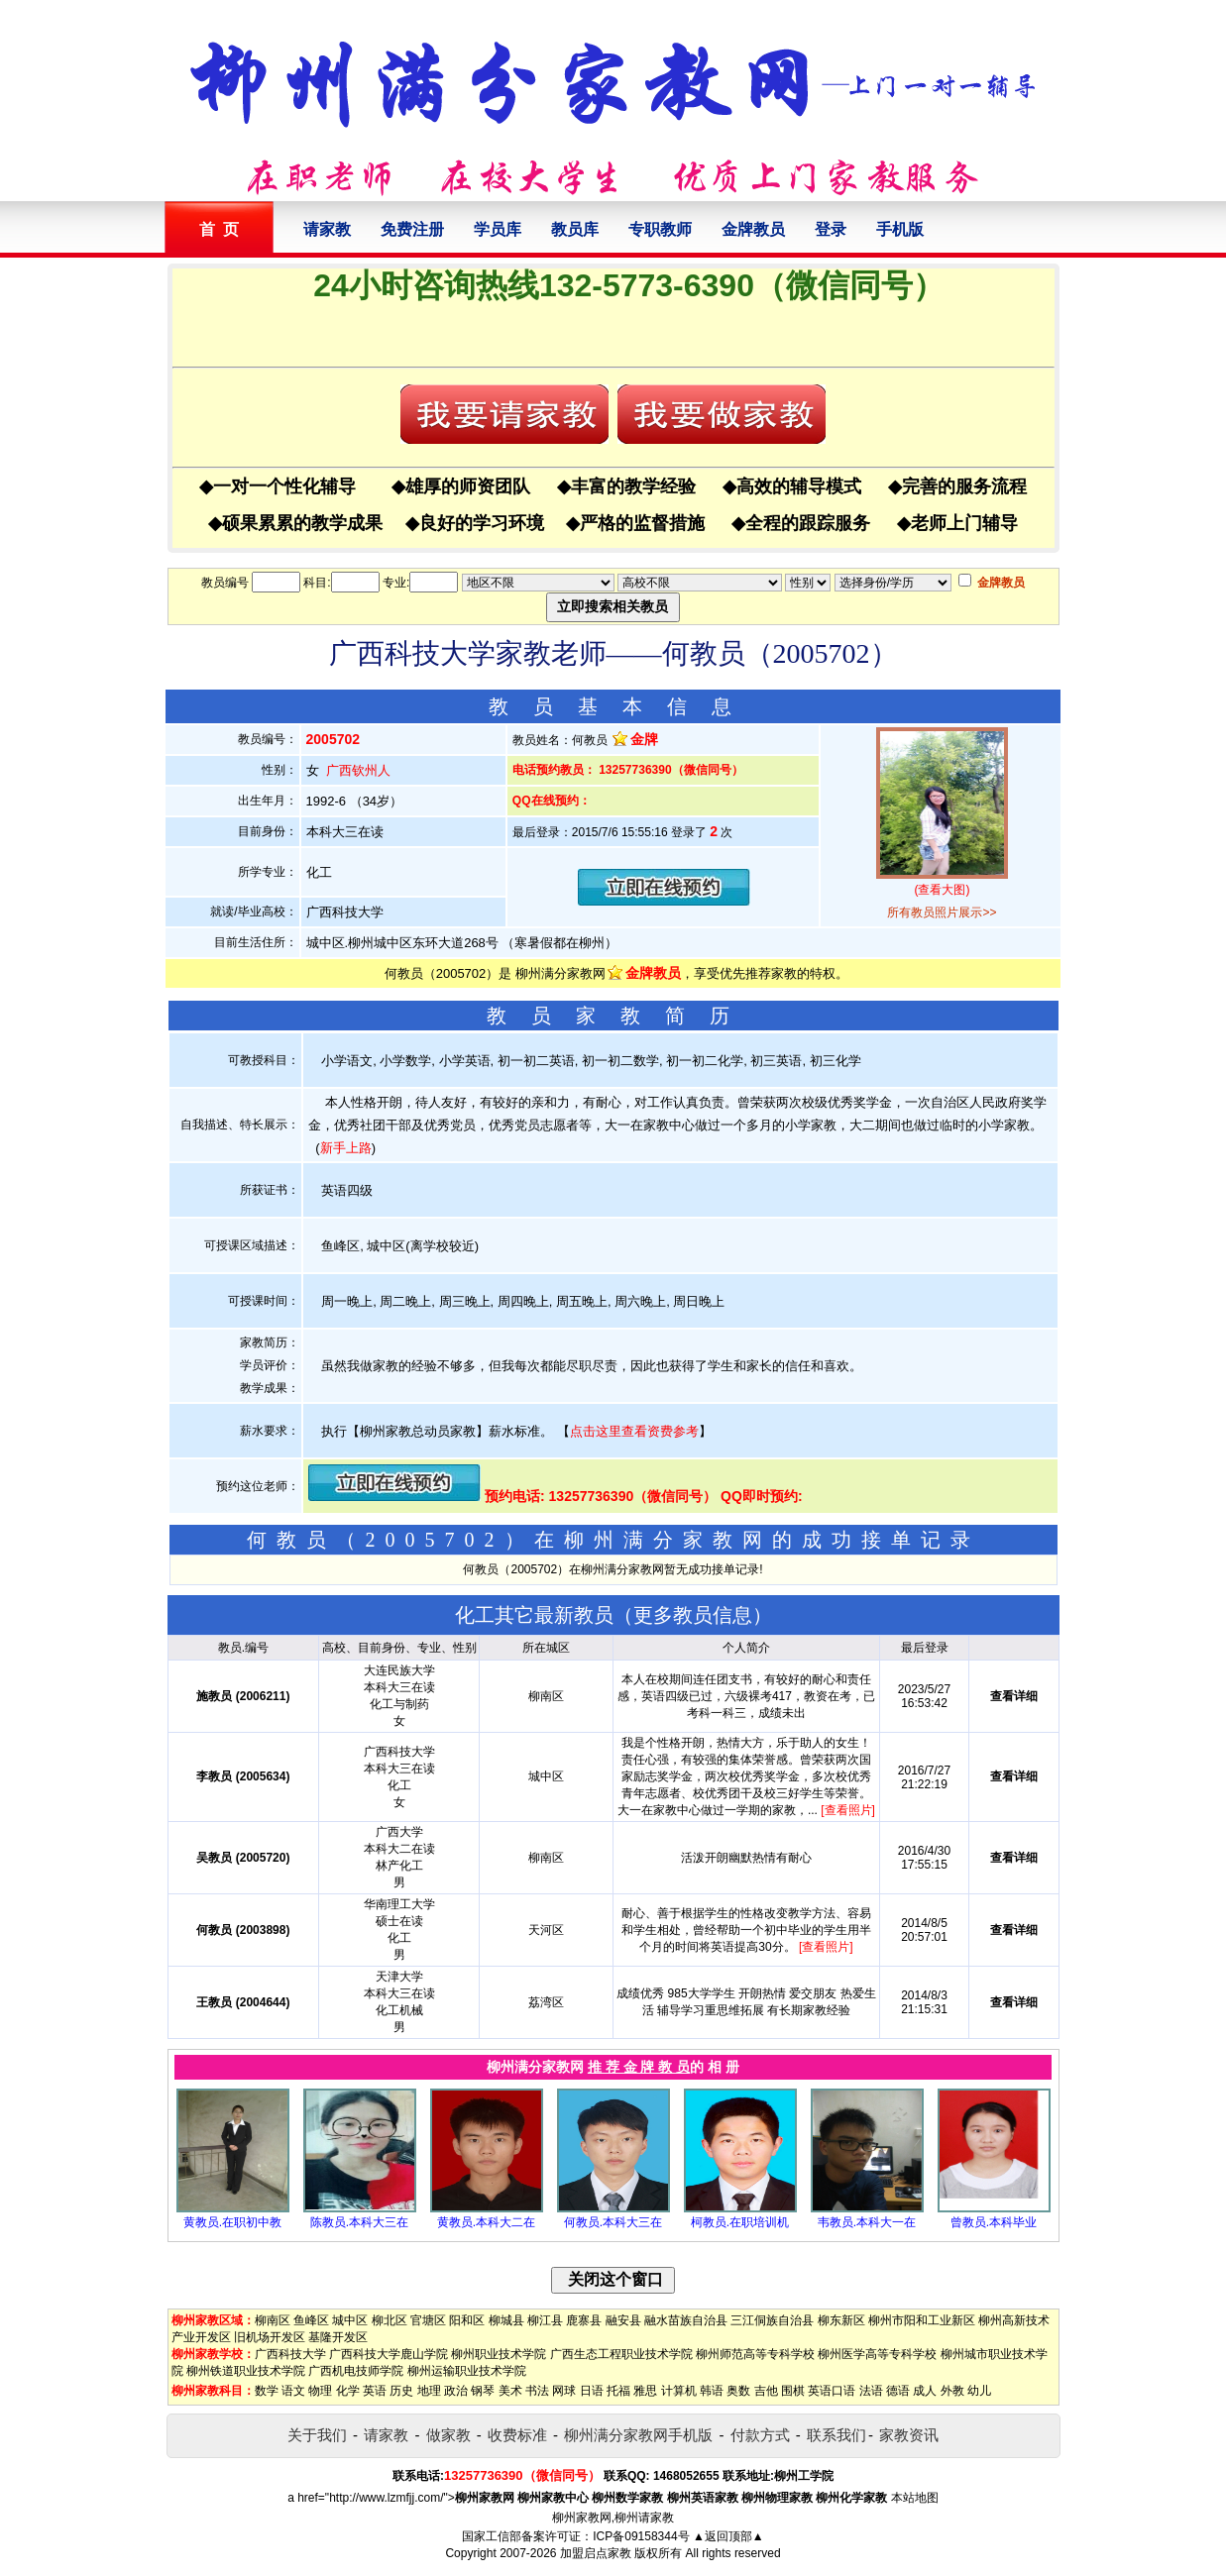 This screenshot has height=2576, width=1226. I want to click on 柳州师范高等专科学校, so click(755, 2354).